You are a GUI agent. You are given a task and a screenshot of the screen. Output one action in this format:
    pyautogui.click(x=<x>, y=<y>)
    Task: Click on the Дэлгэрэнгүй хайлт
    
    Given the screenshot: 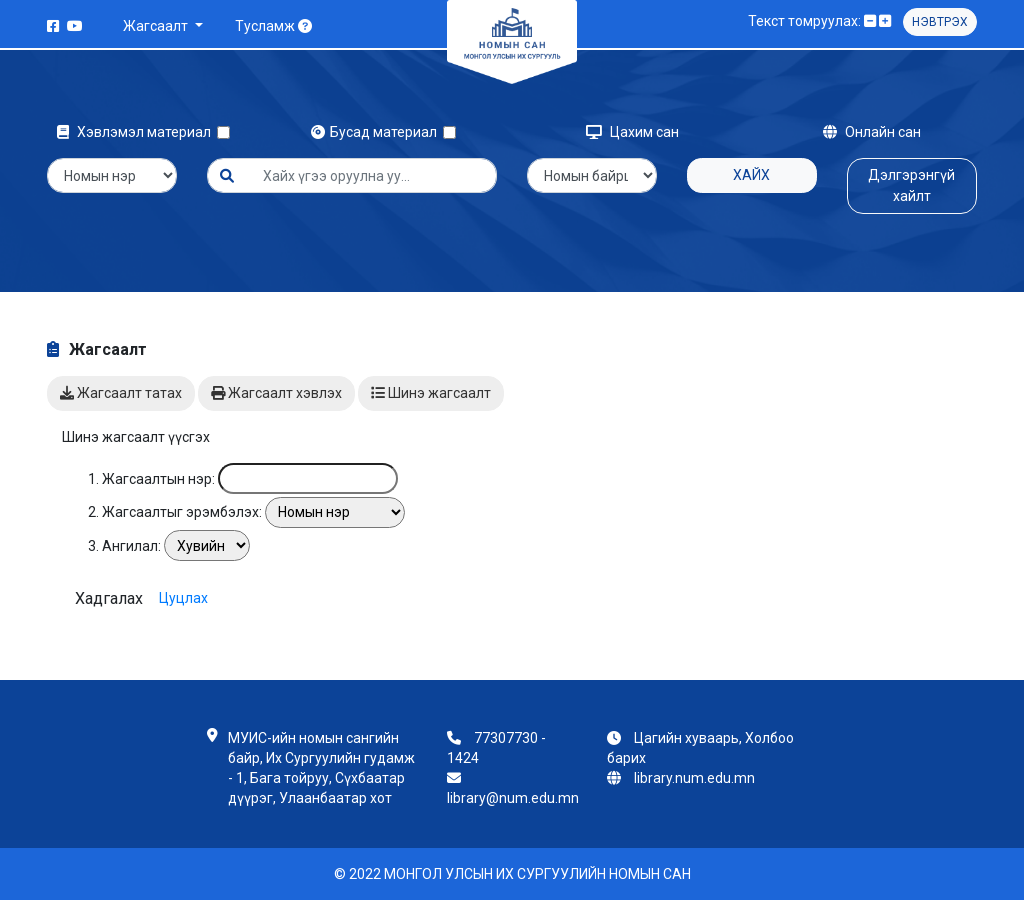 What is the action you would take?
    pyautogui.click(x=911, y=185)
    